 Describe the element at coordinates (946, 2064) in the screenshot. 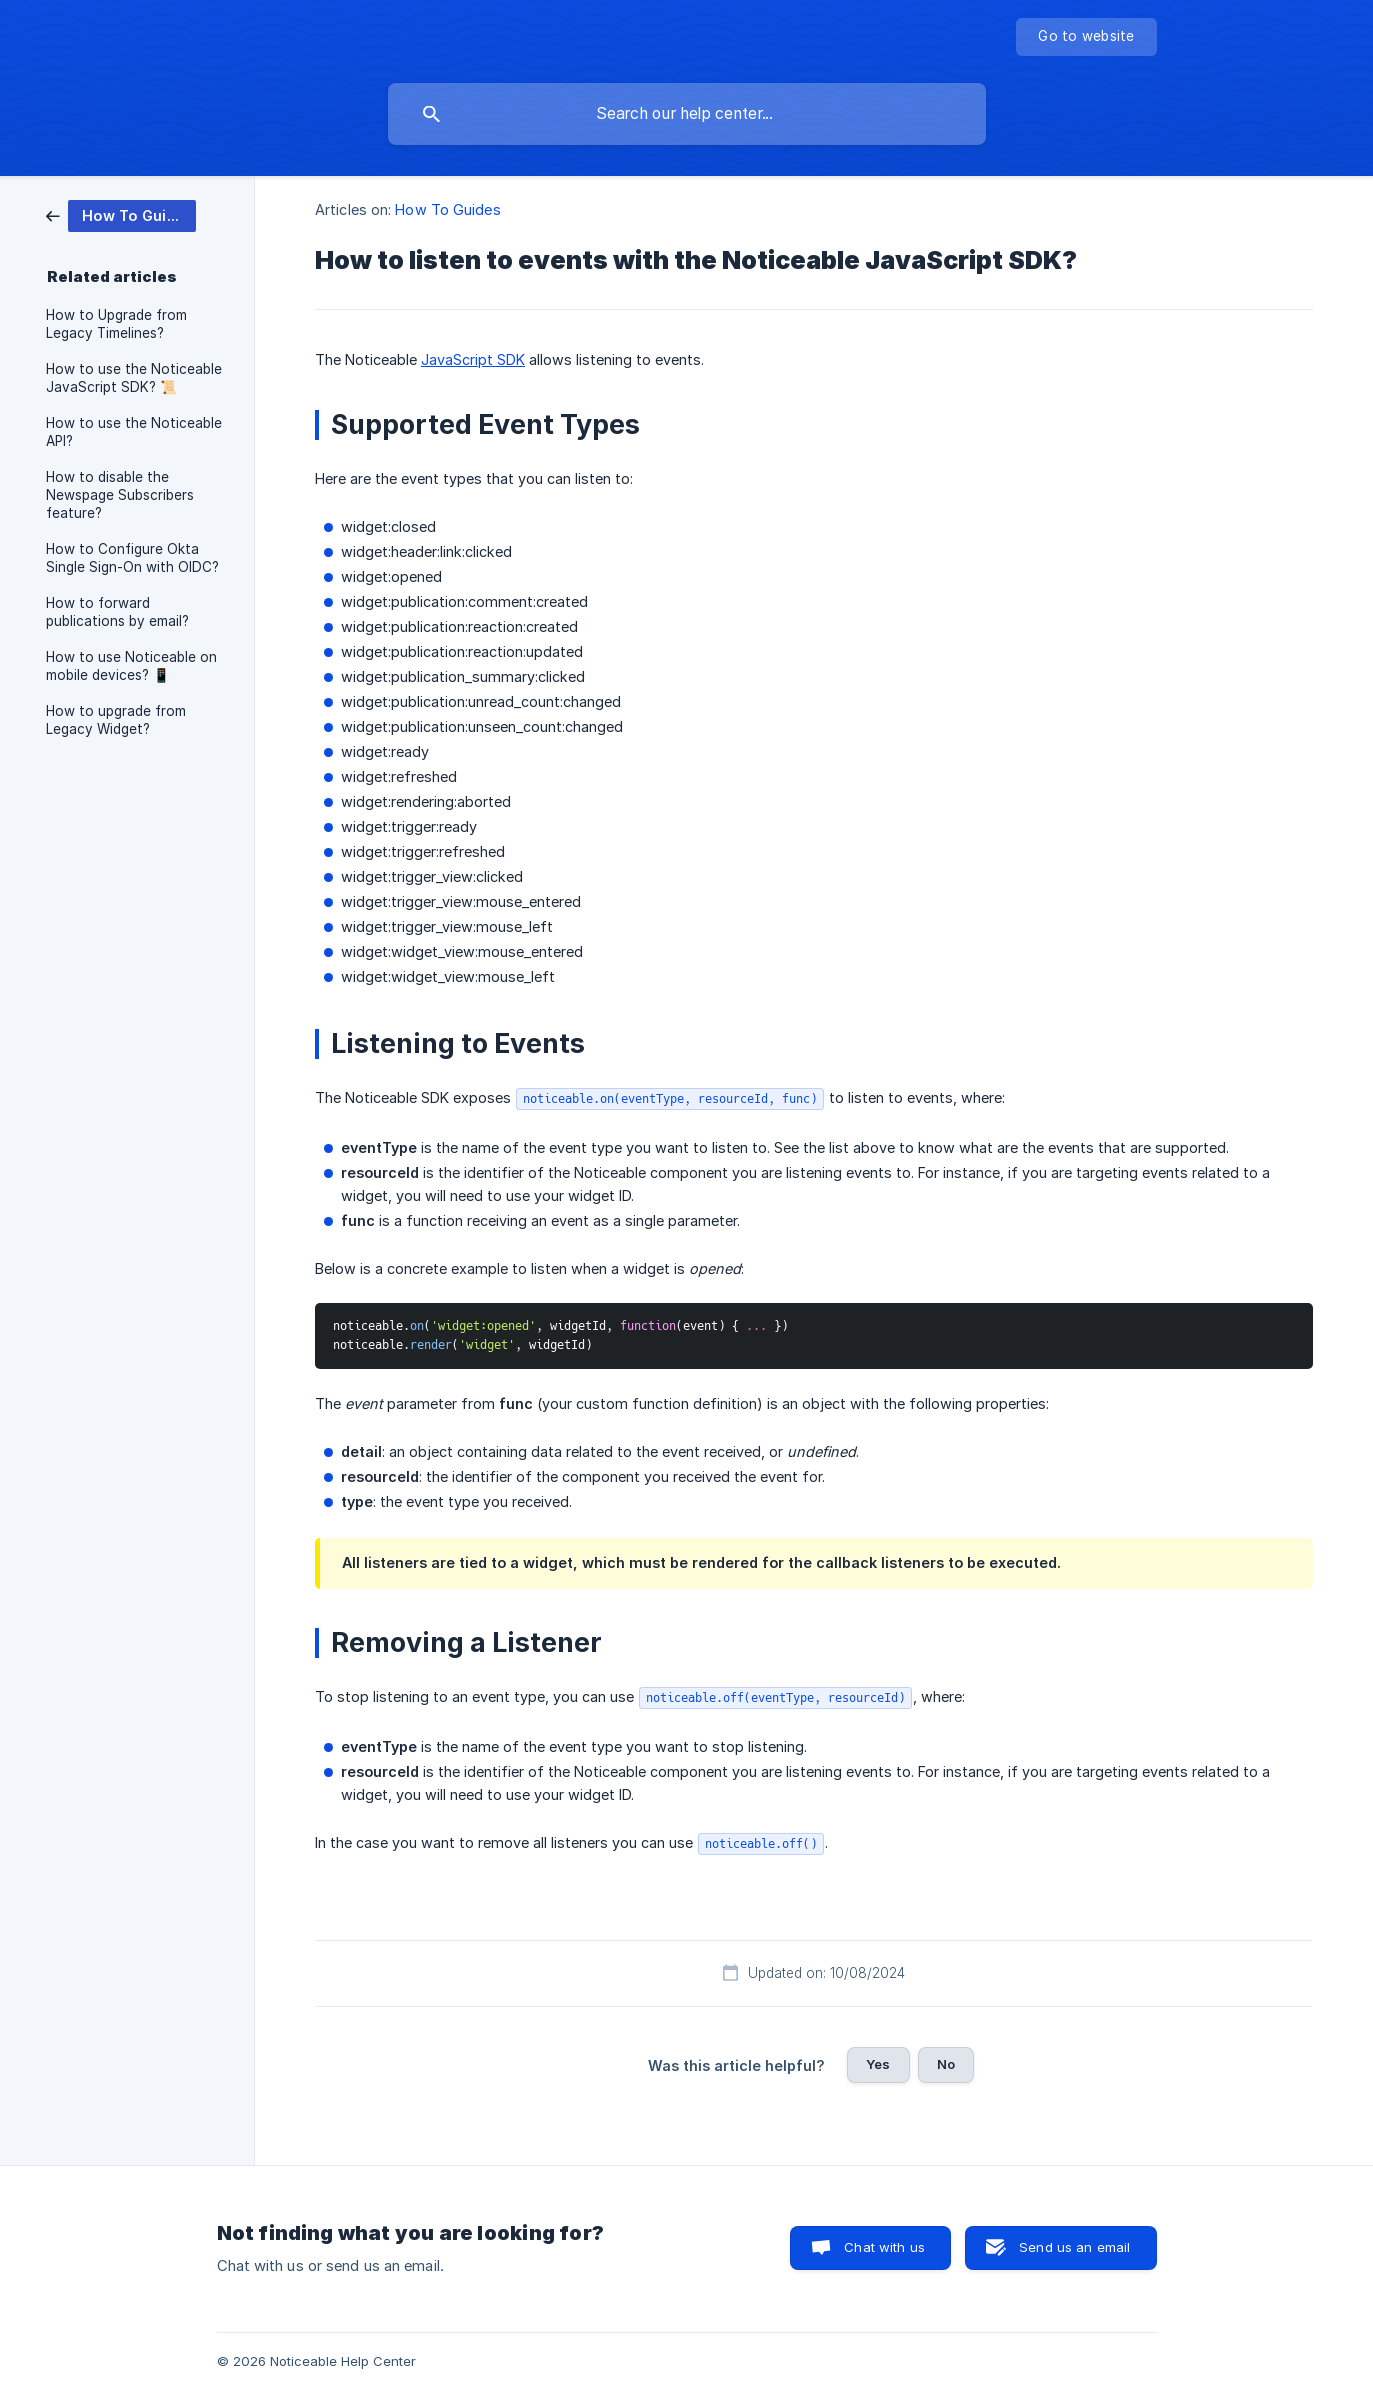

I see `No [button]` at that location.